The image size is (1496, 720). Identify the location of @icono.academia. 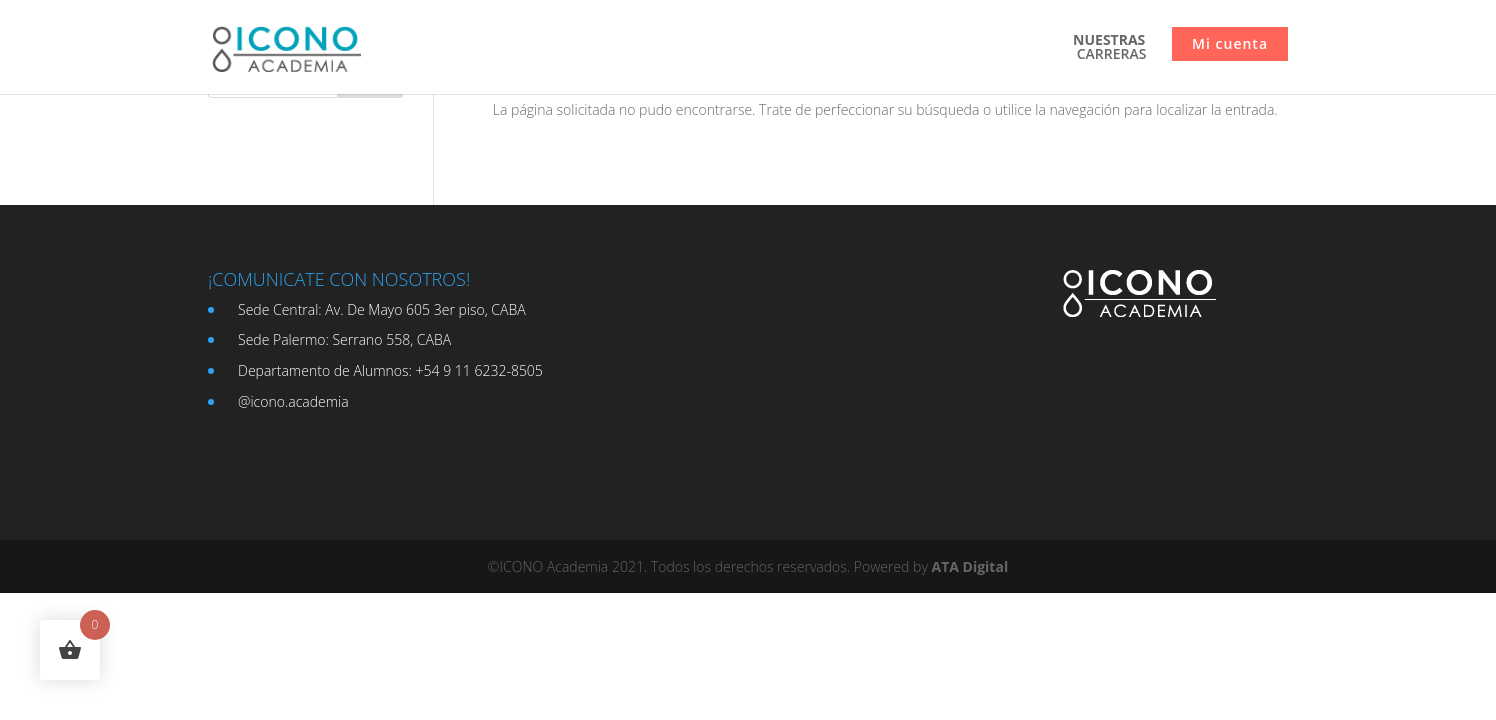
(293, 401).